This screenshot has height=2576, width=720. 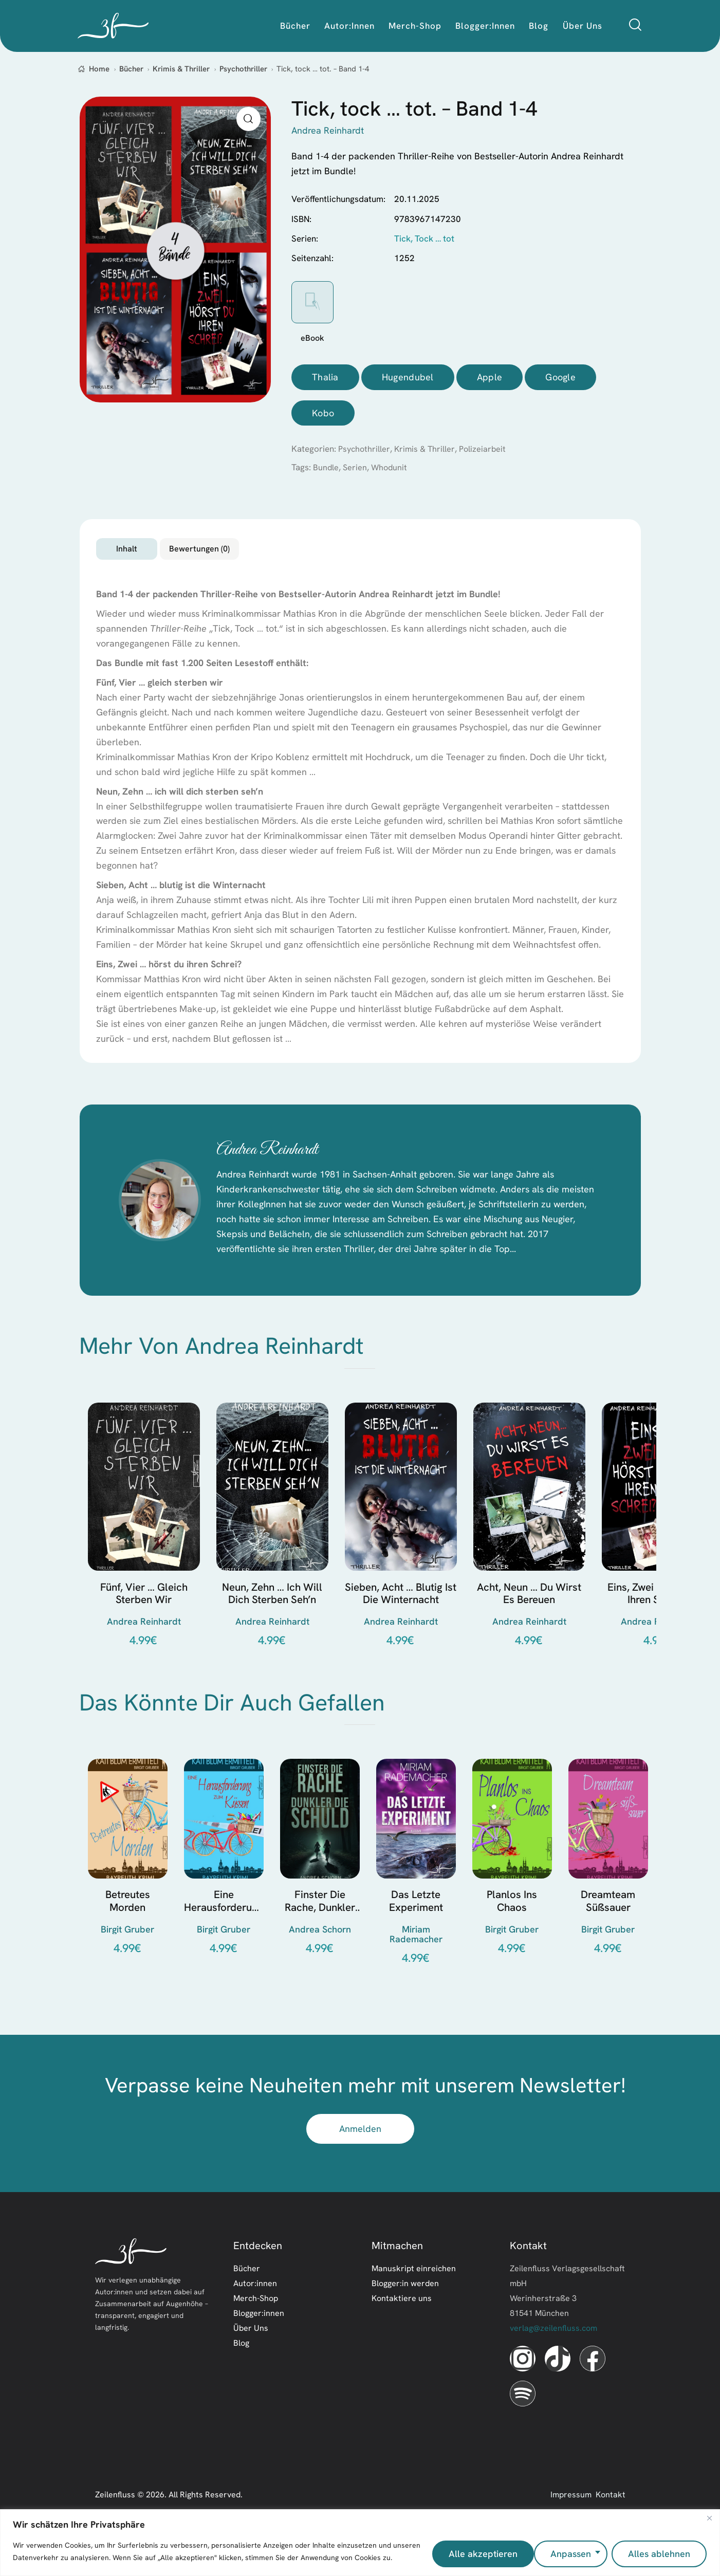 I want to click on Andrea Reinhardt, so click(x=298, y=1168).